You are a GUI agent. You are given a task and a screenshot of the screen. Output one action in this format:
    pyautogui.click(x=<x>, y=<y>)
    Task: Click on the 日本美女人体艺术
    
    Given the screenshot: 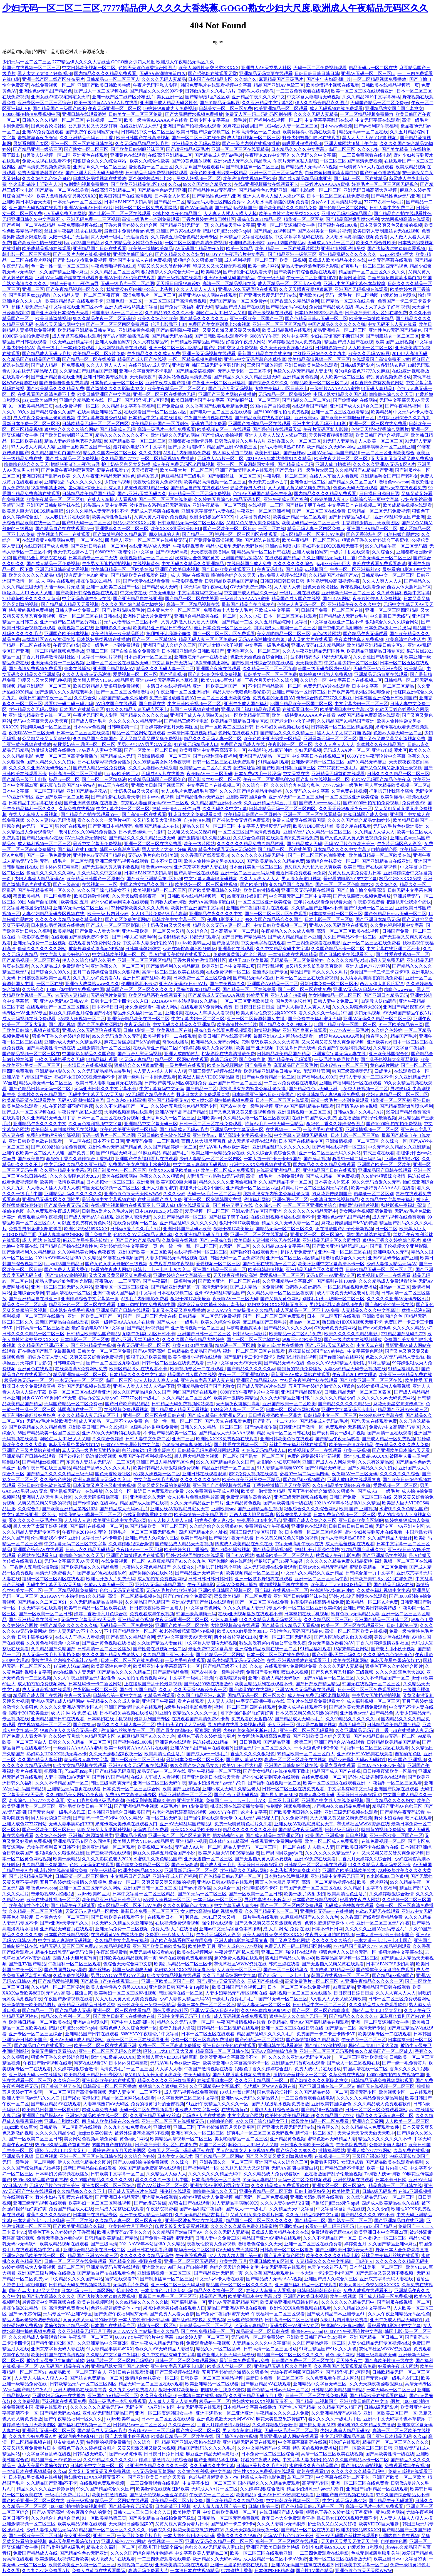 What is the action you would take?
    pyautogui.click(x=172, y=196)
    